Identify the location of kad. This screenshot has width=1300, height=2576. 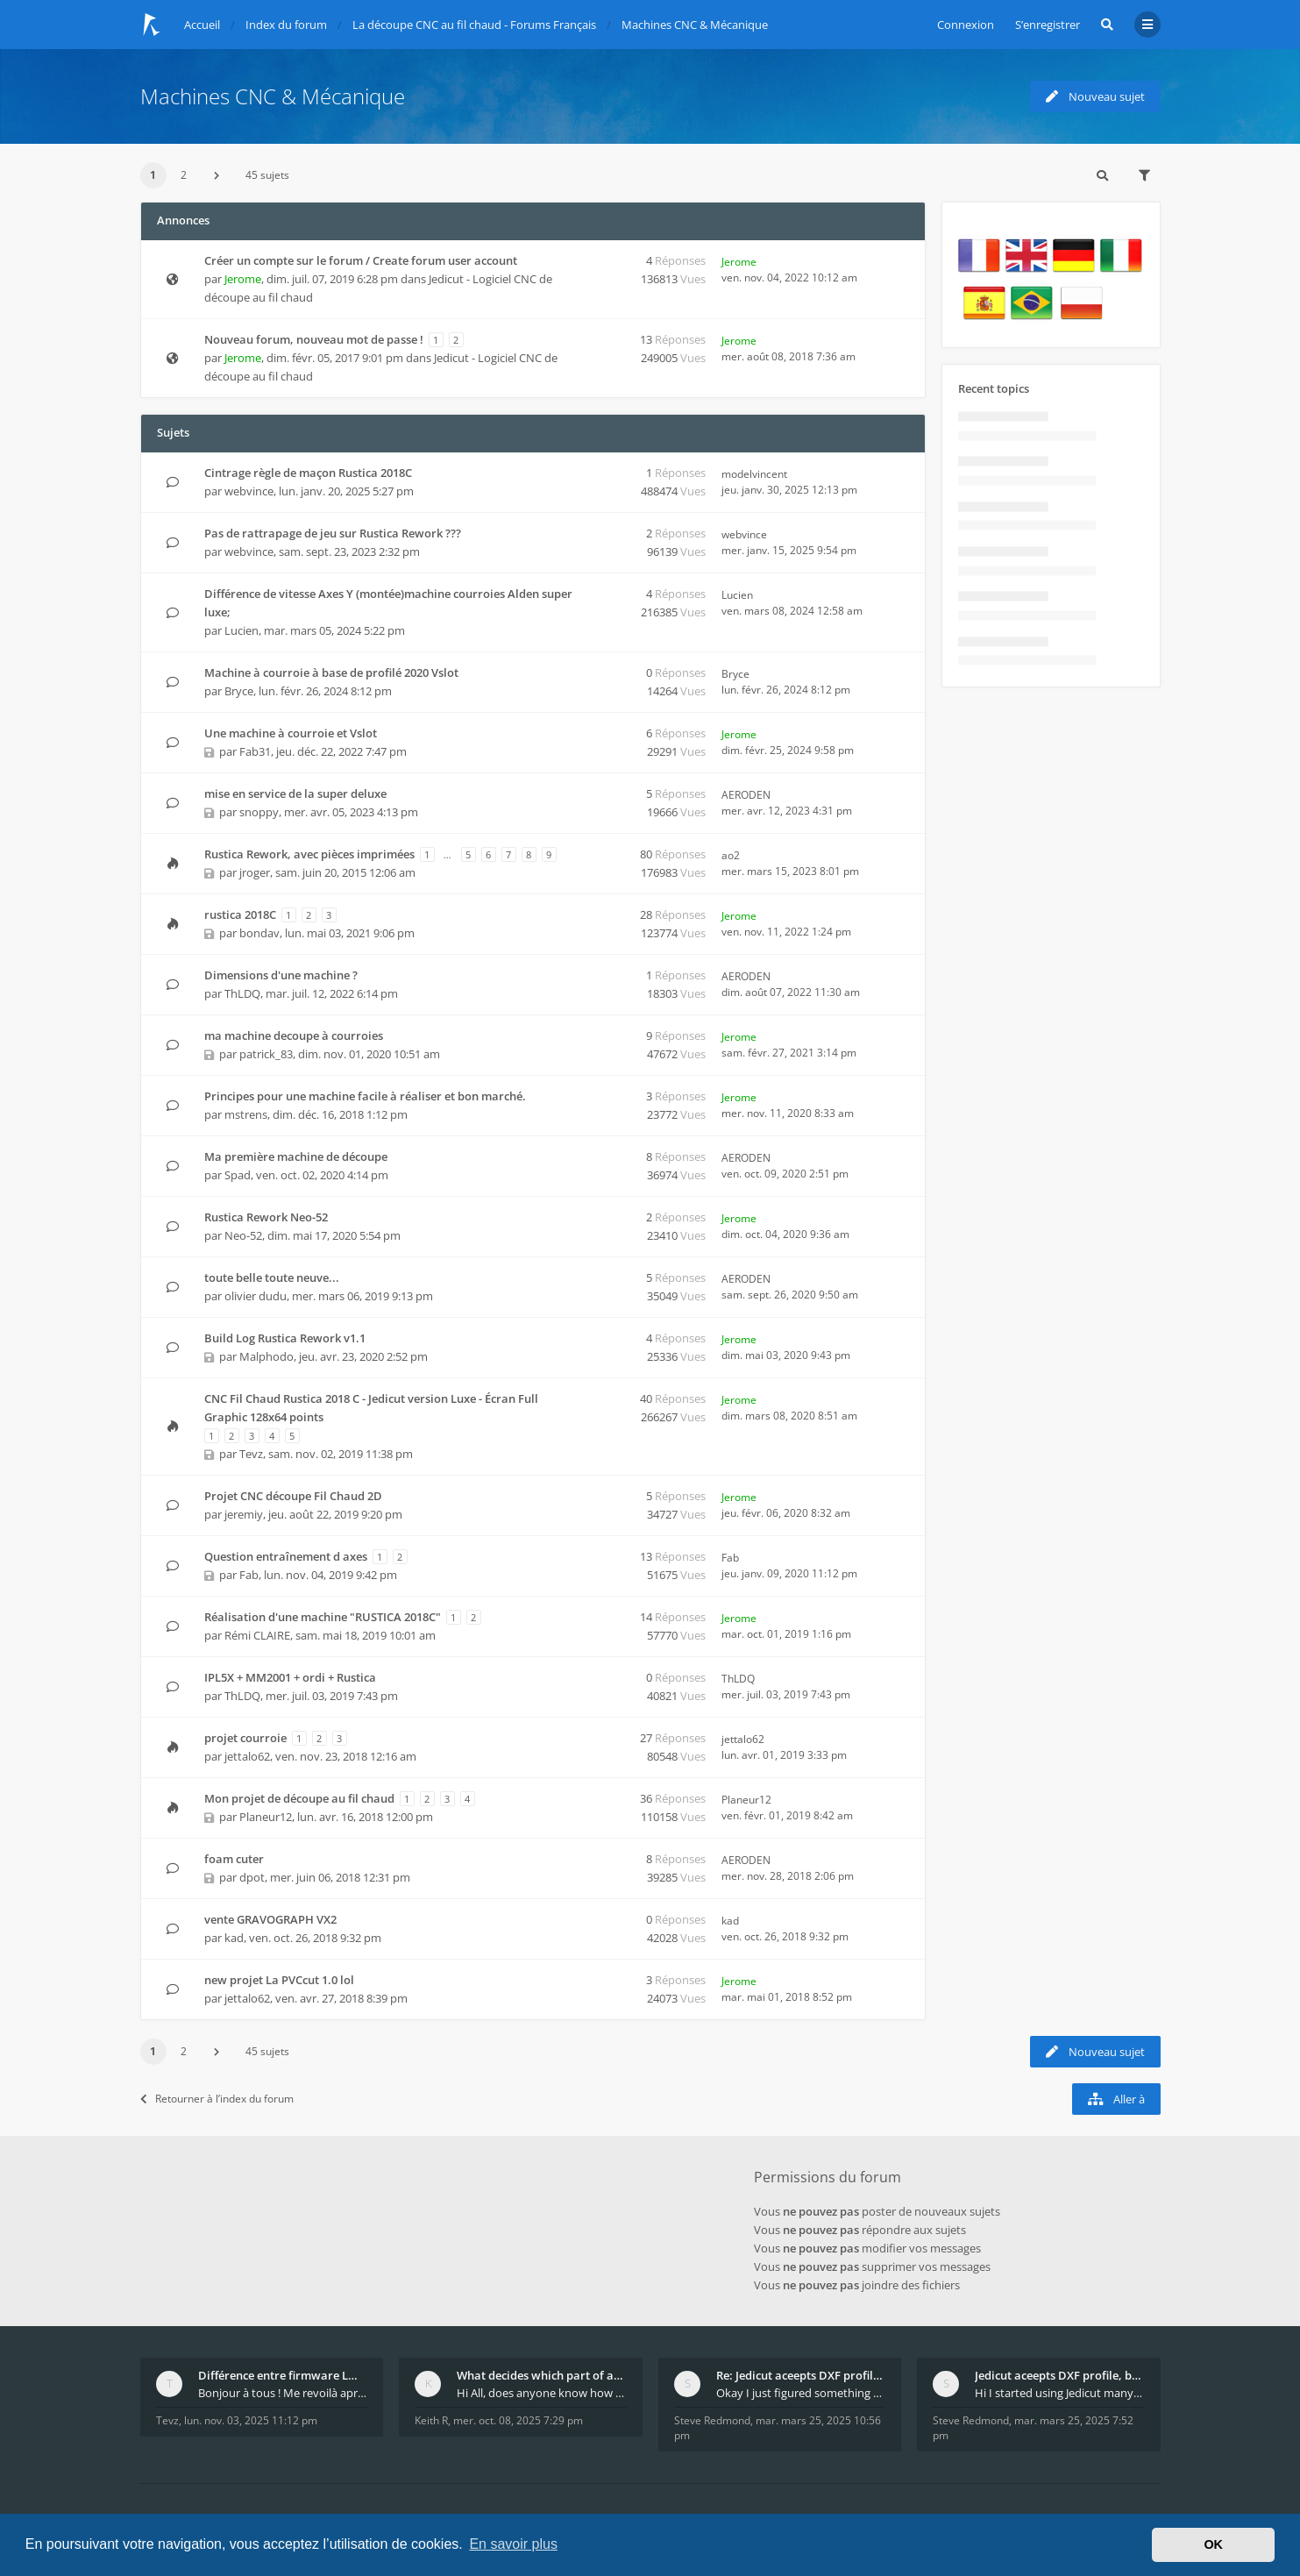
(234, 1938).